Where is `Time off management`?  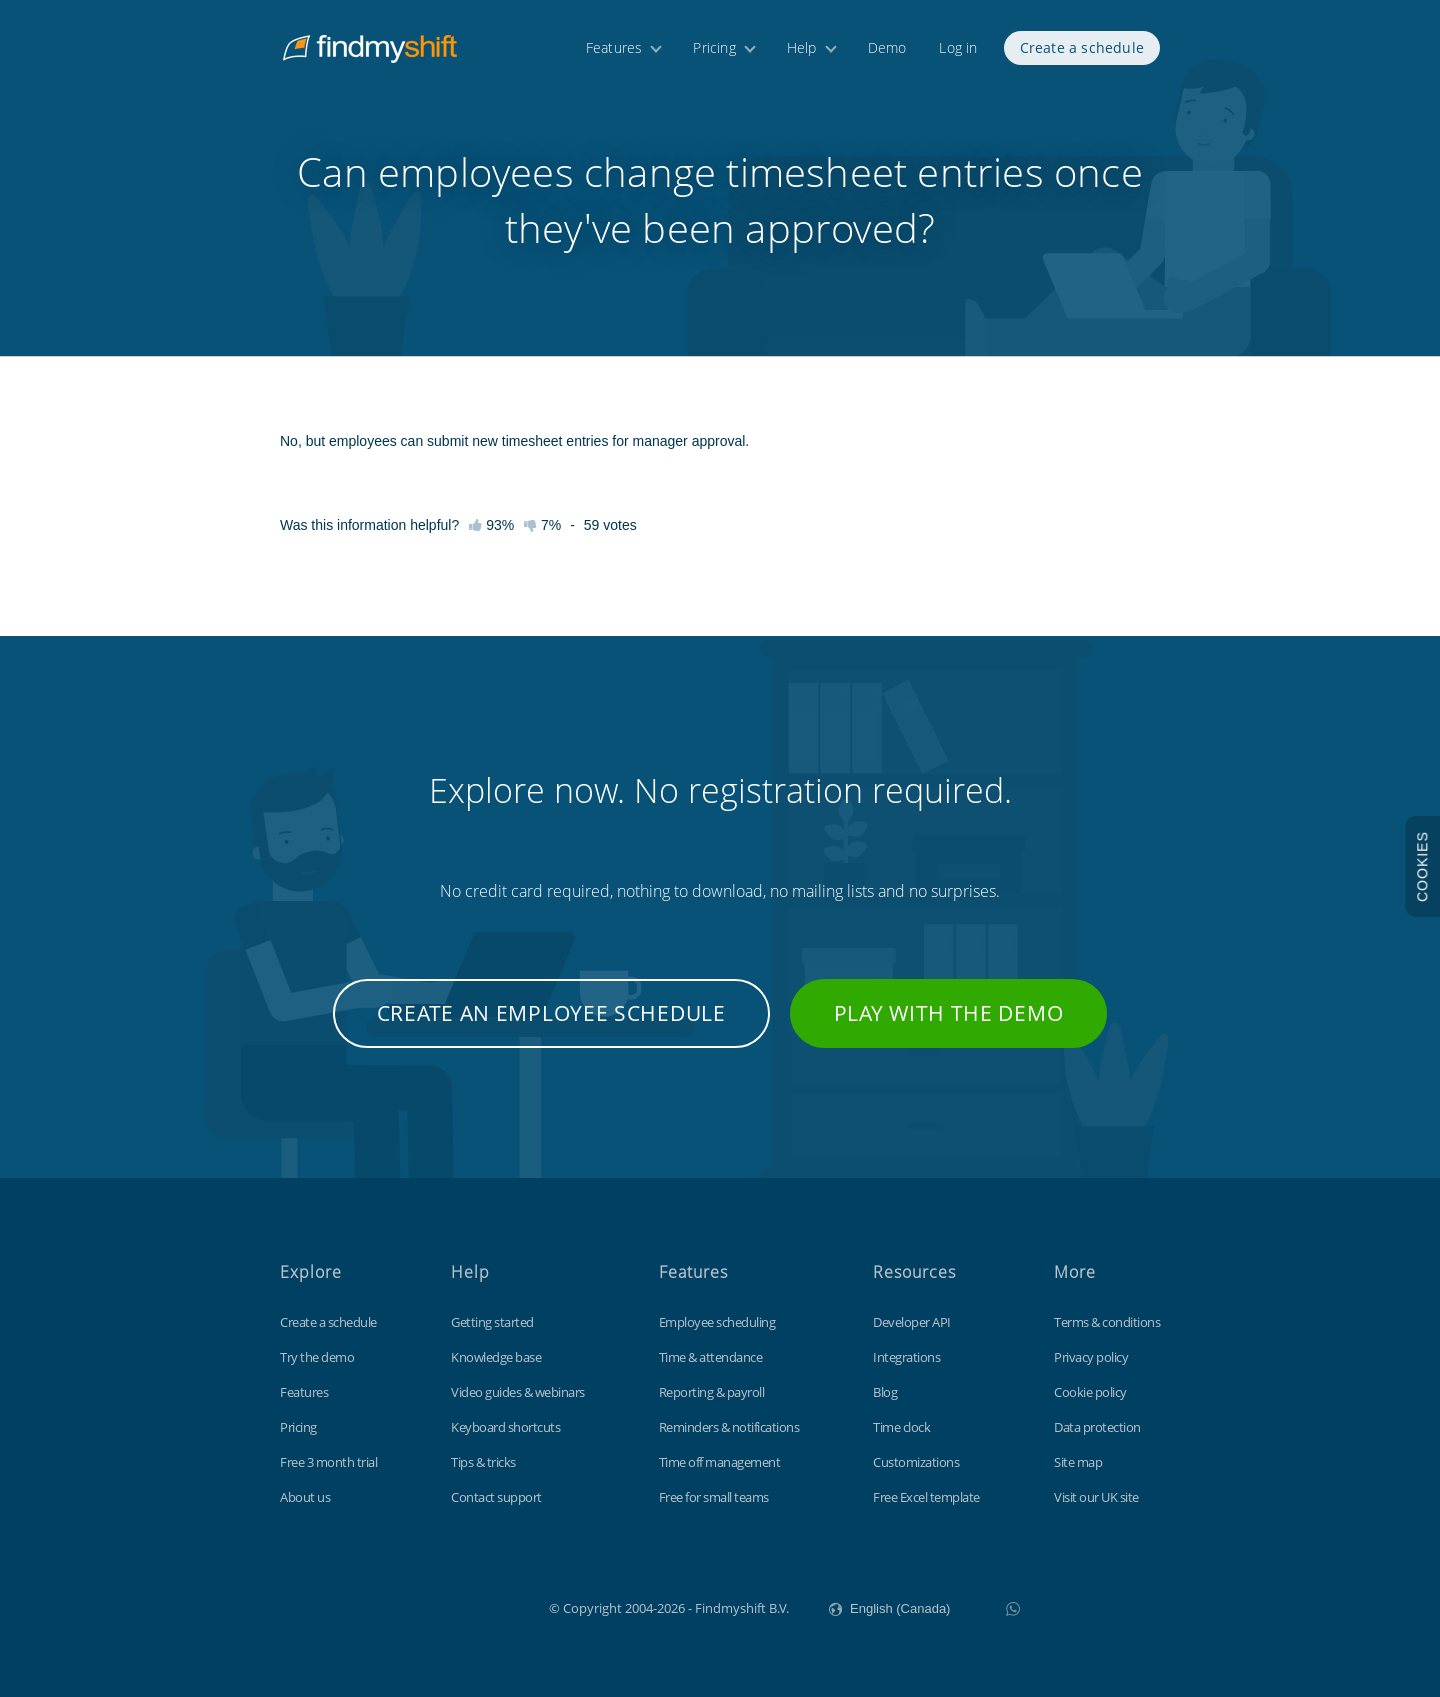 Time off management is located at coordinates (720, 1462).